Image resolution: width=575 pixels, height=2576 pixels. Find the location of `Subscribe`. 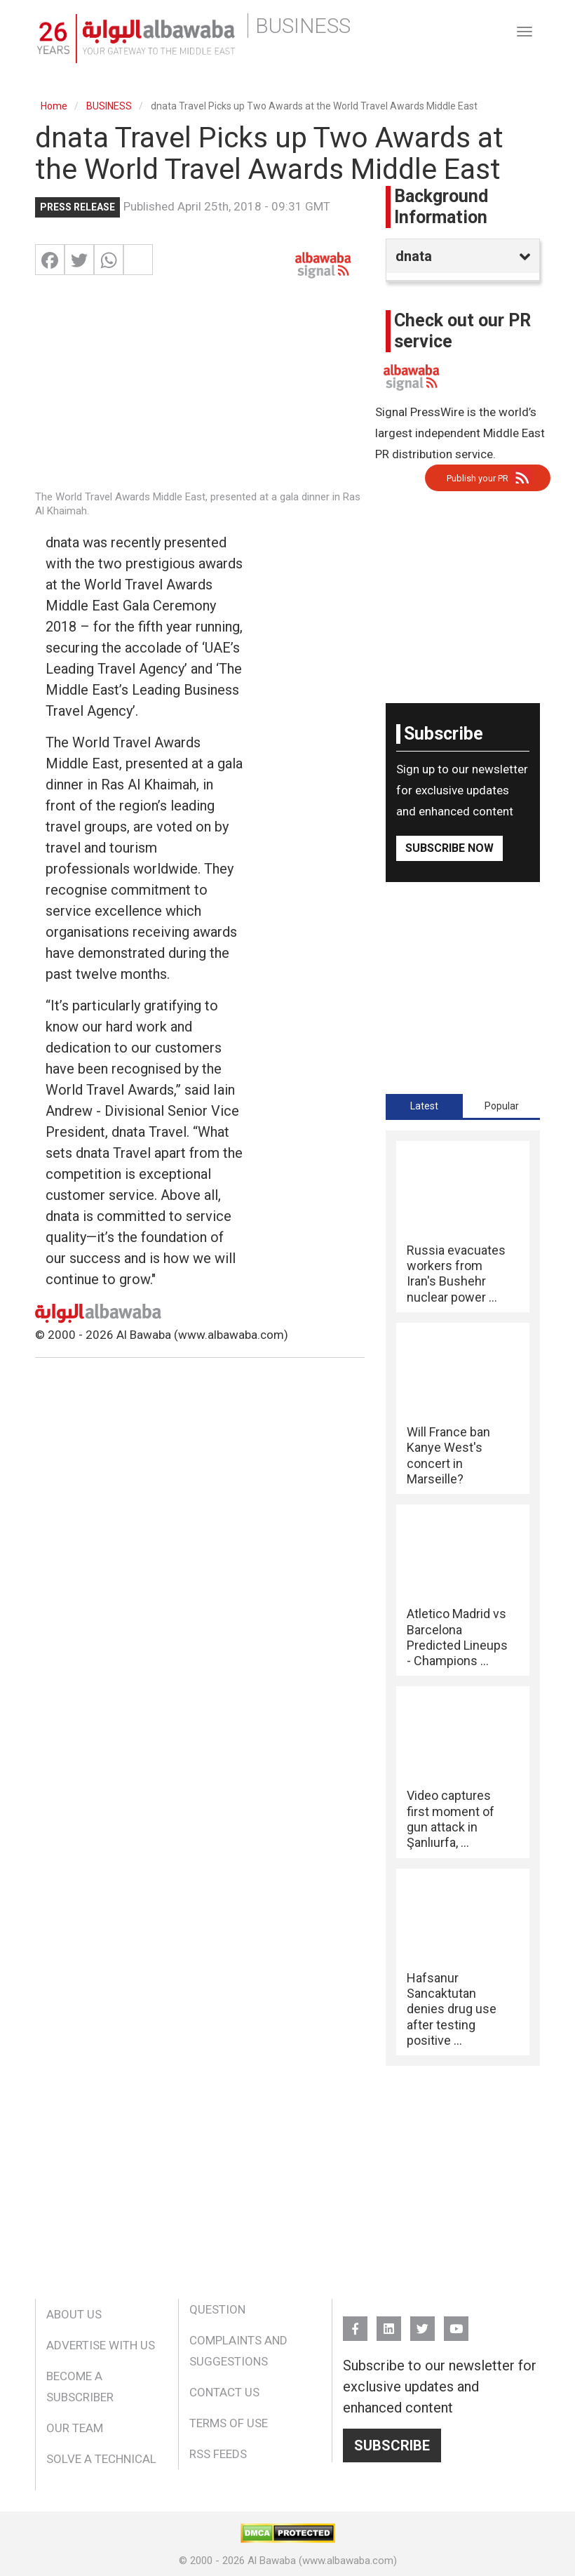

Subscribe is located at coordinates (392, 2445).